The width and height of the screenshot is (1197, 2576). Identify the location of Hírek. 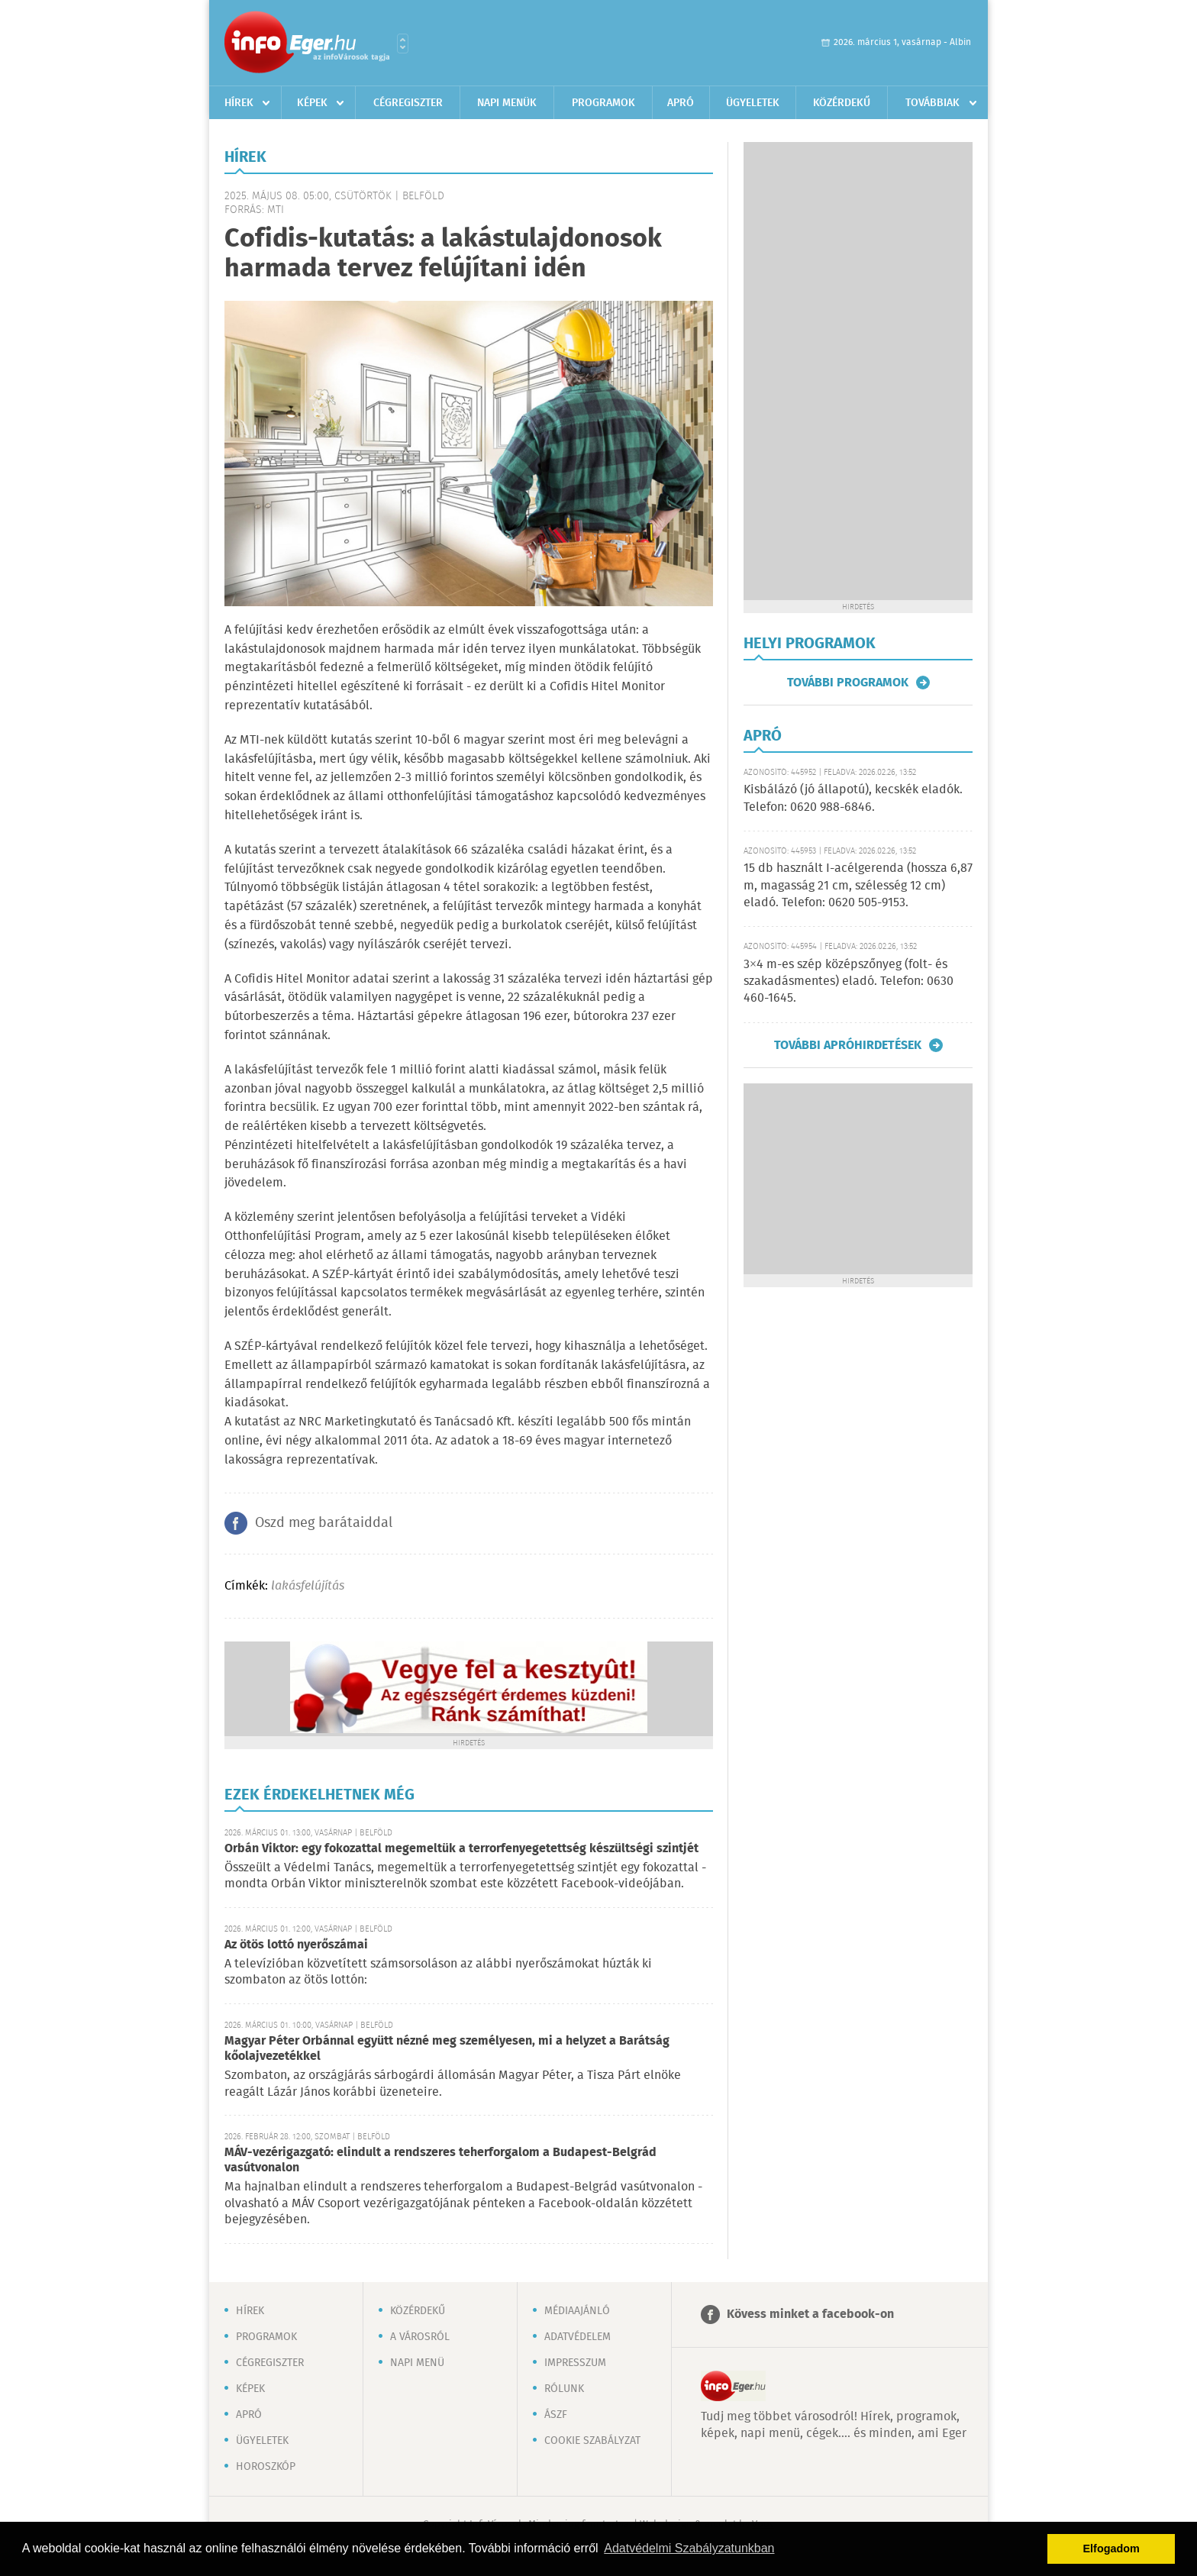
(238, 103).